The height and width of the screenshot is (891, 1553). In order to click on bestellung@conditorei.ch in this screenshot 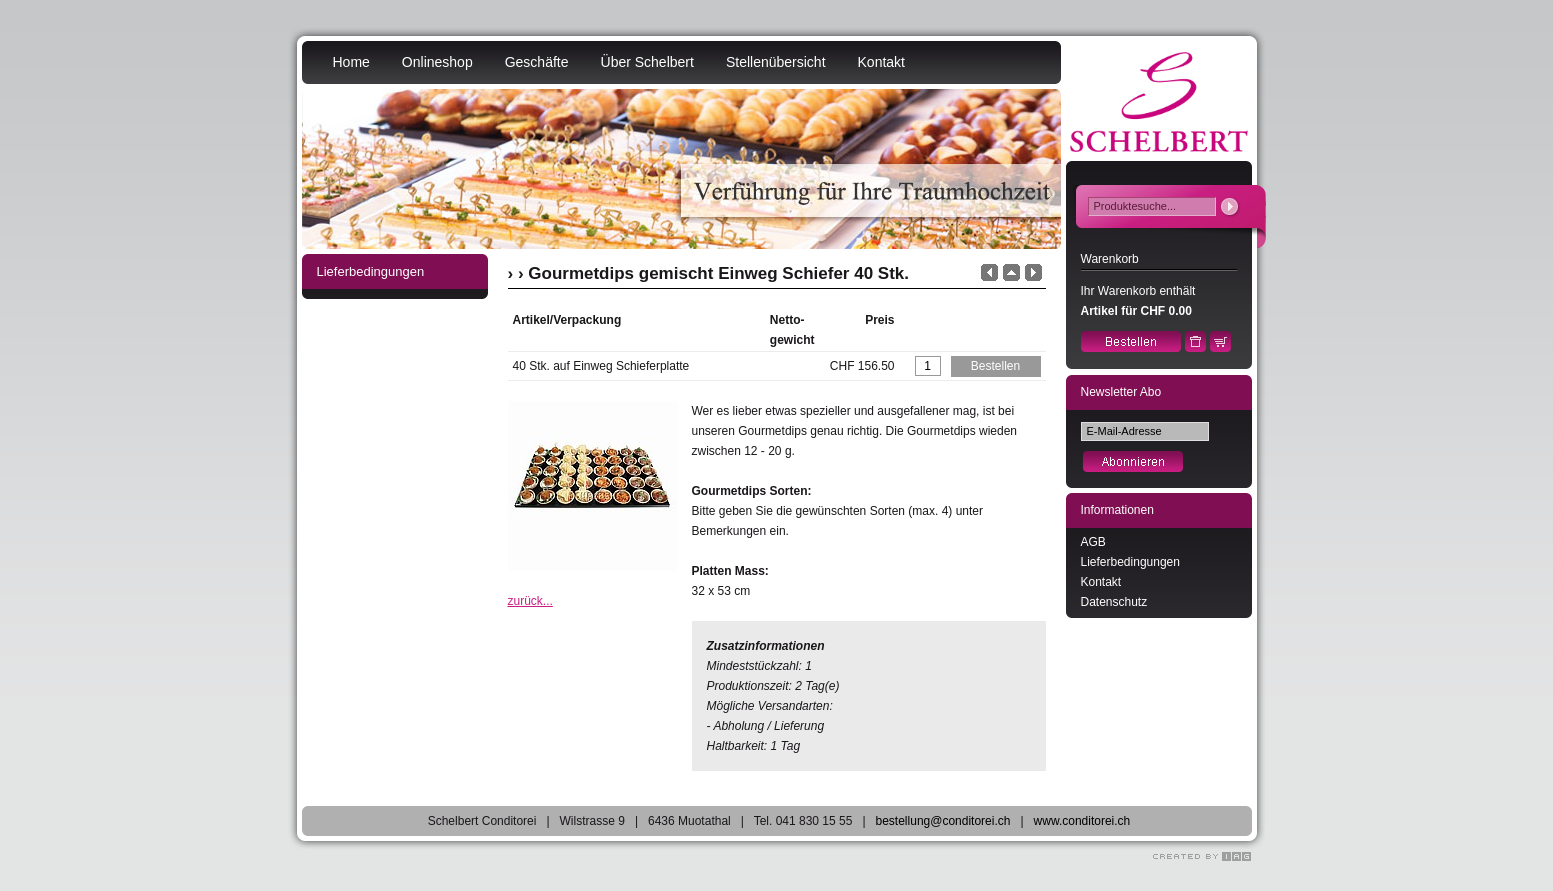, I will do `click(943, 821)`.